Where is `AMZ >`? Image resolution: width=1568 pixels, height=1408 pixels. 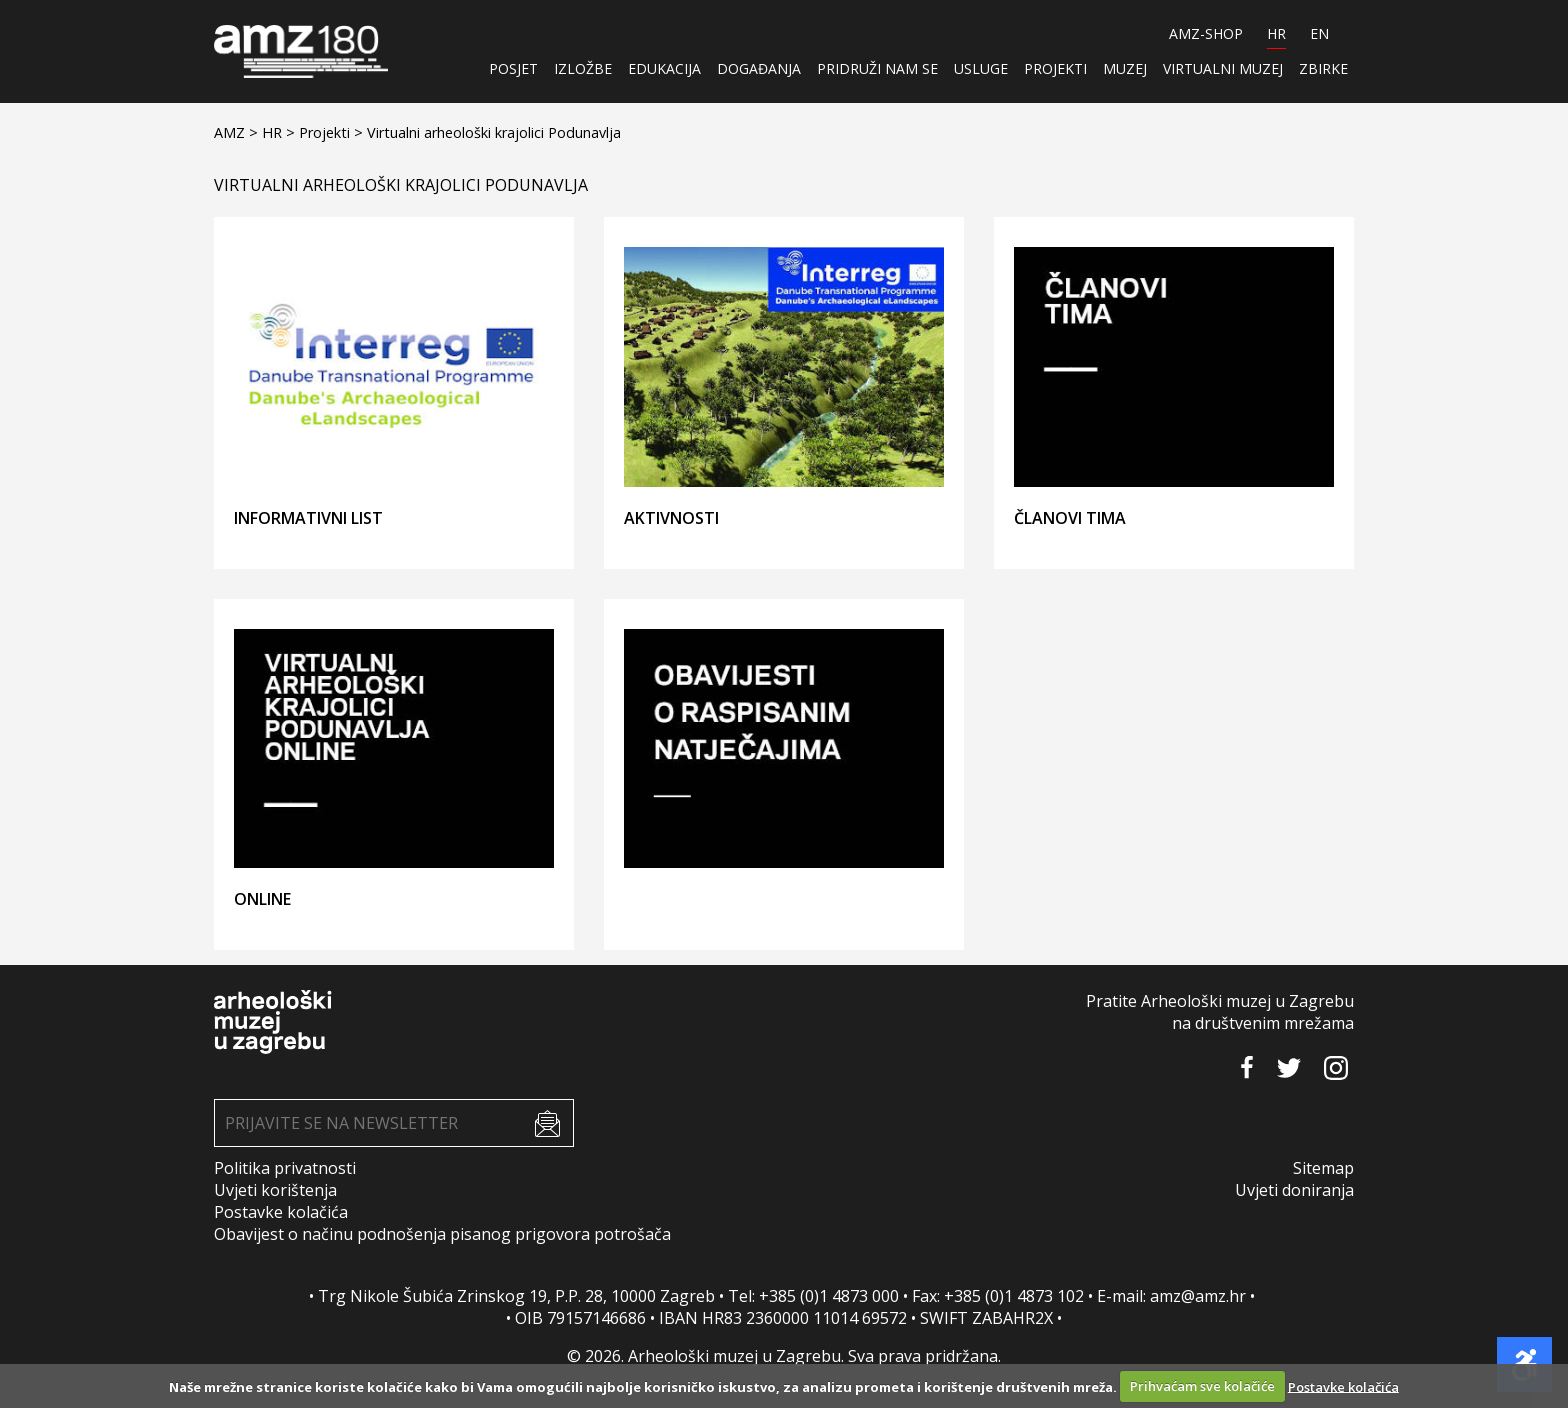 AMZ > is located at coordinates (238, 132).